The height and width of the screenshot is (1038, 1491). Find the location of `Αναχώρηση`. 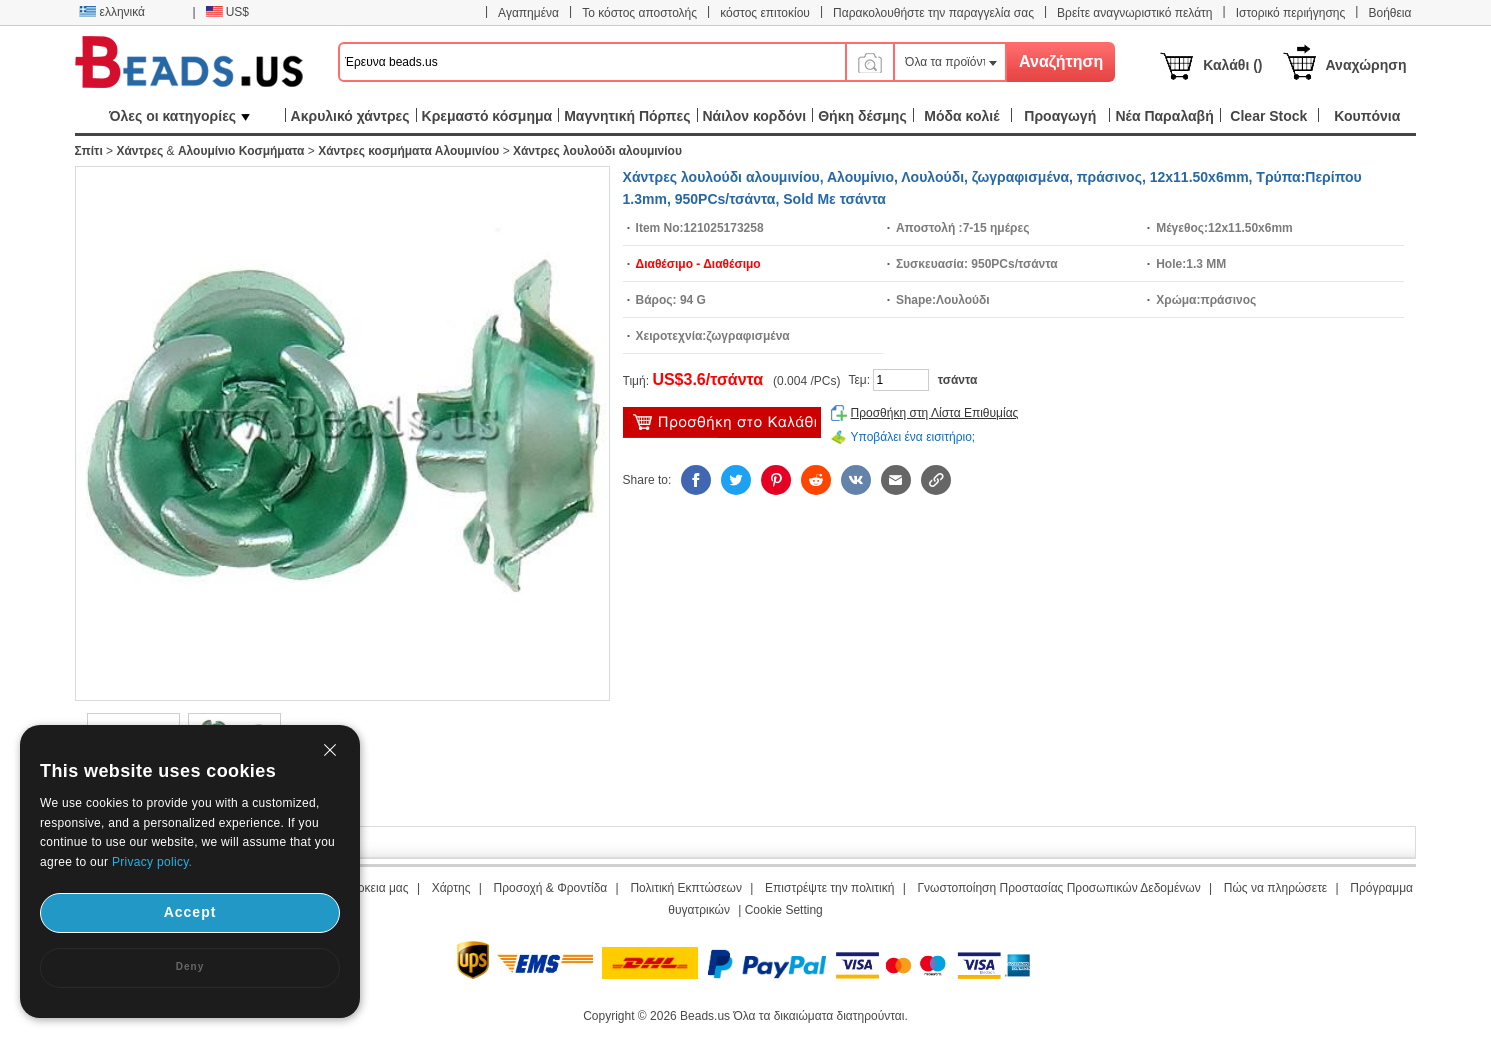

Αναχώρηση is located at coordinates (1366, 65).